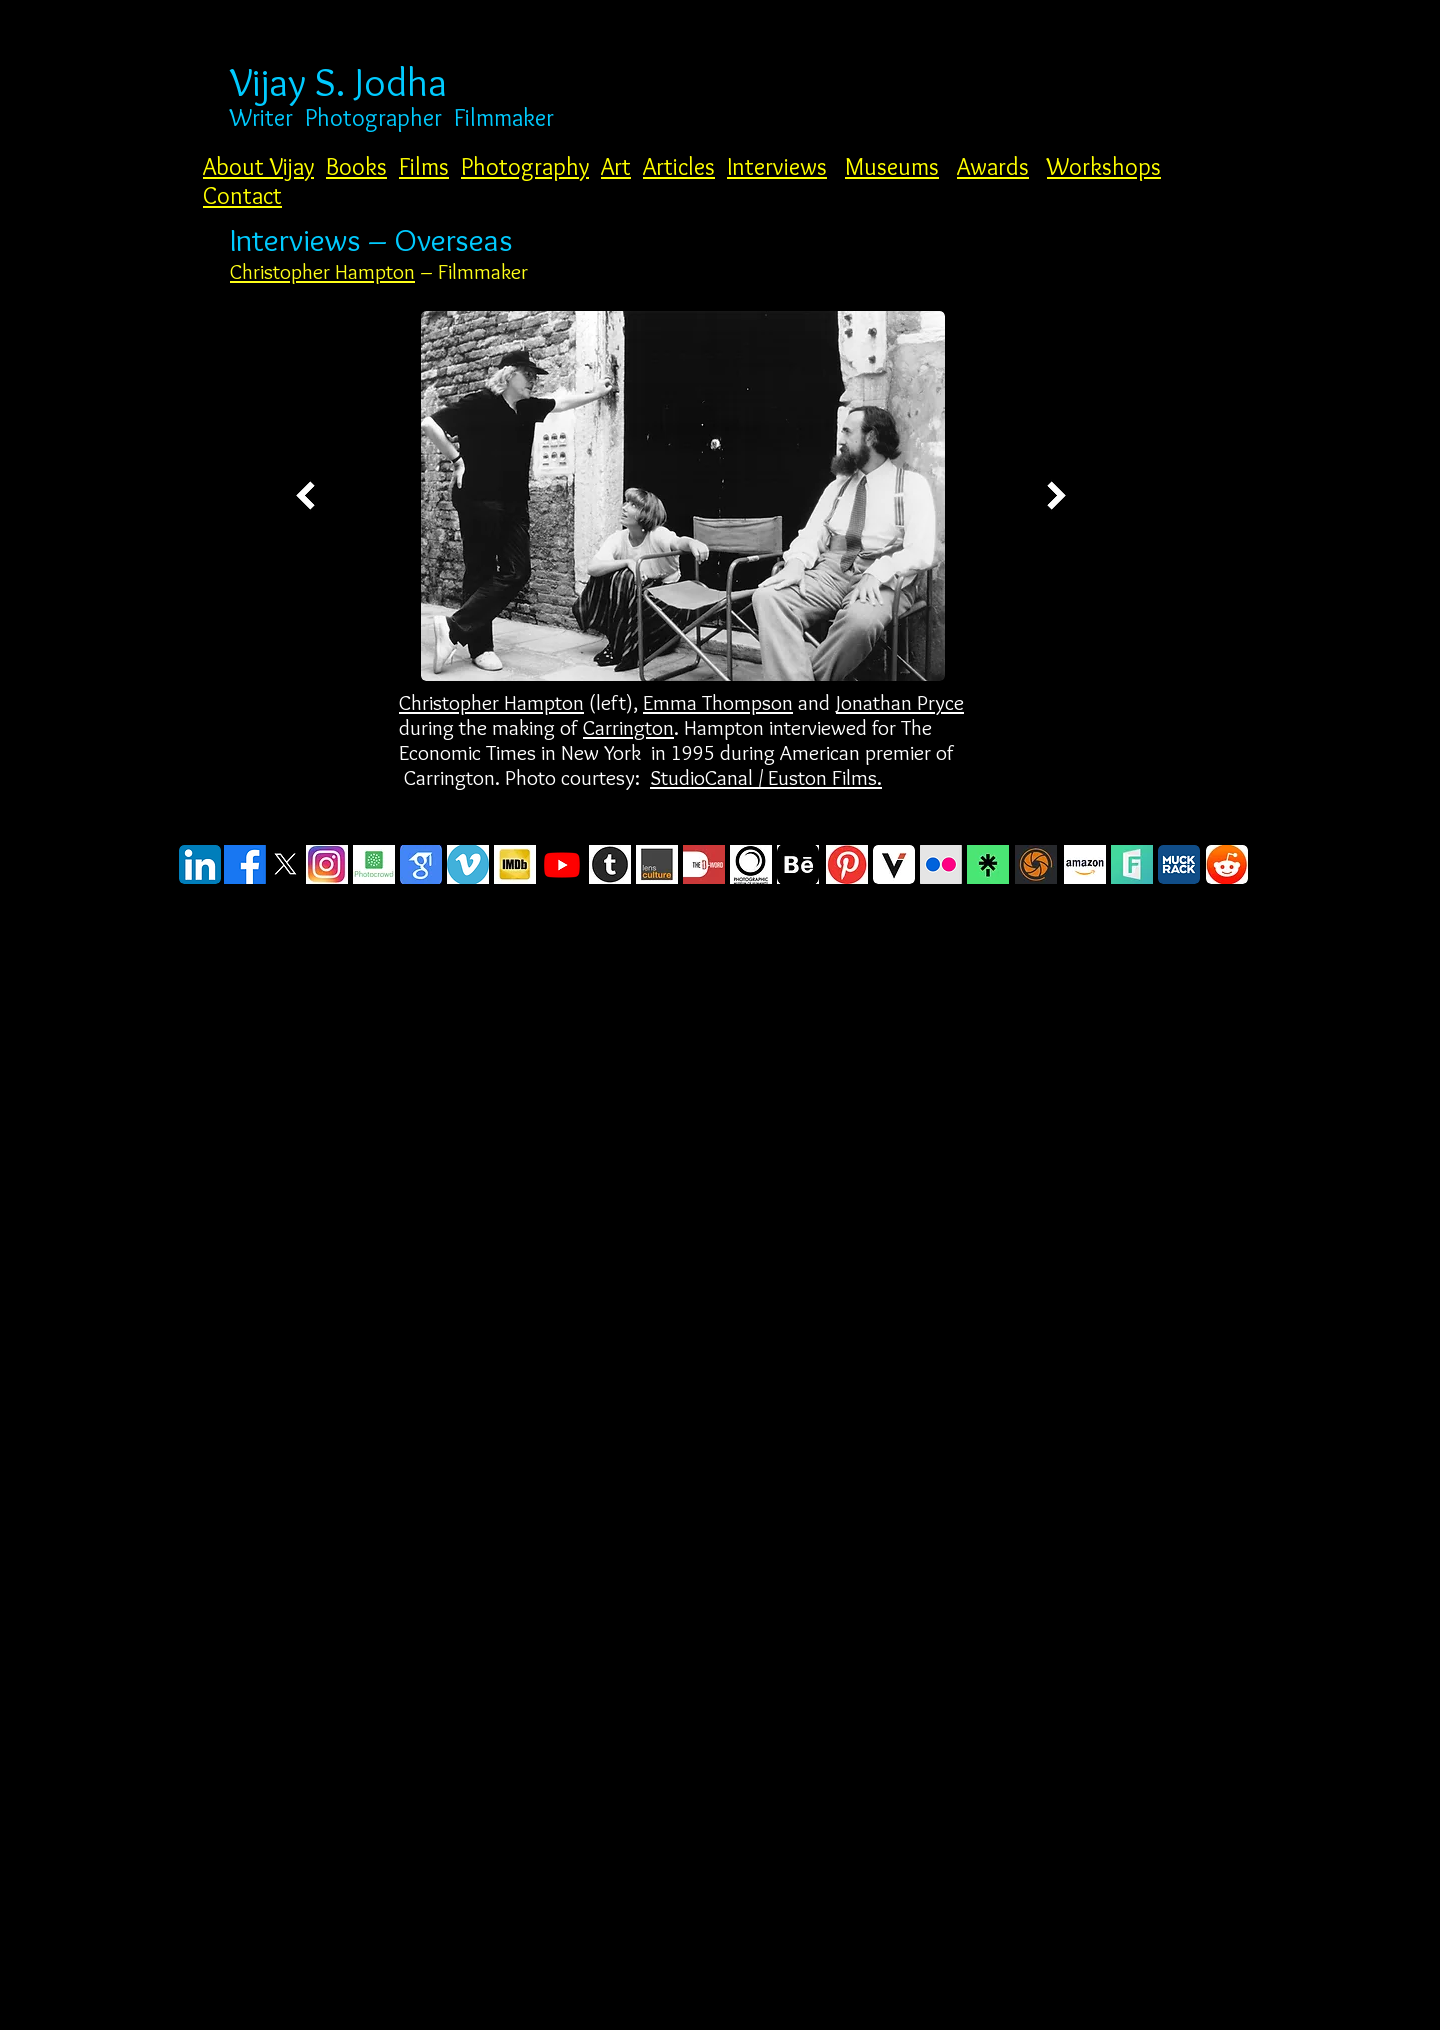 The width and height of the screenshot is (1440, 2030). I want to click on Films, so click(424, 166).